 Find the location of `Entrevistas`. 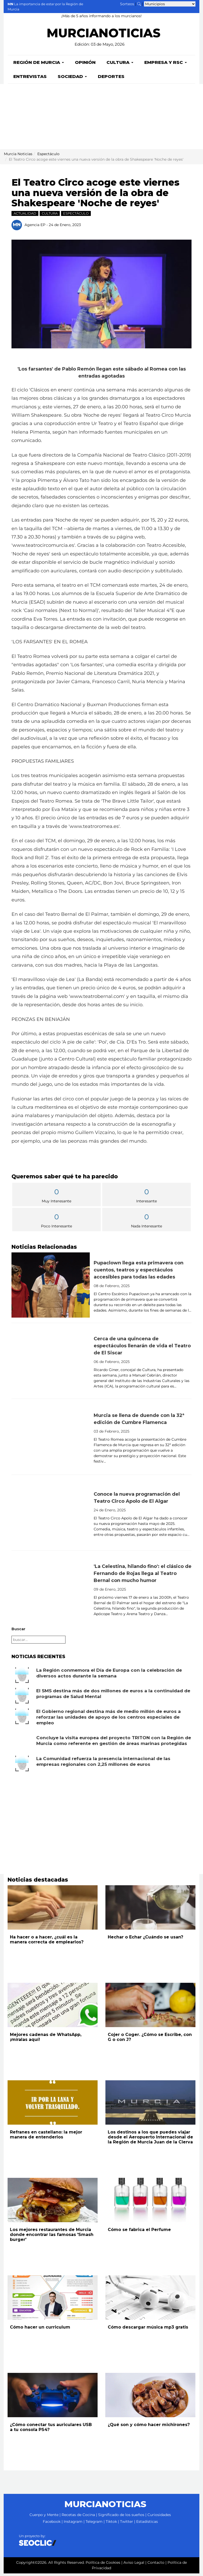

Entrevistas is located at coordinates (30, 79).